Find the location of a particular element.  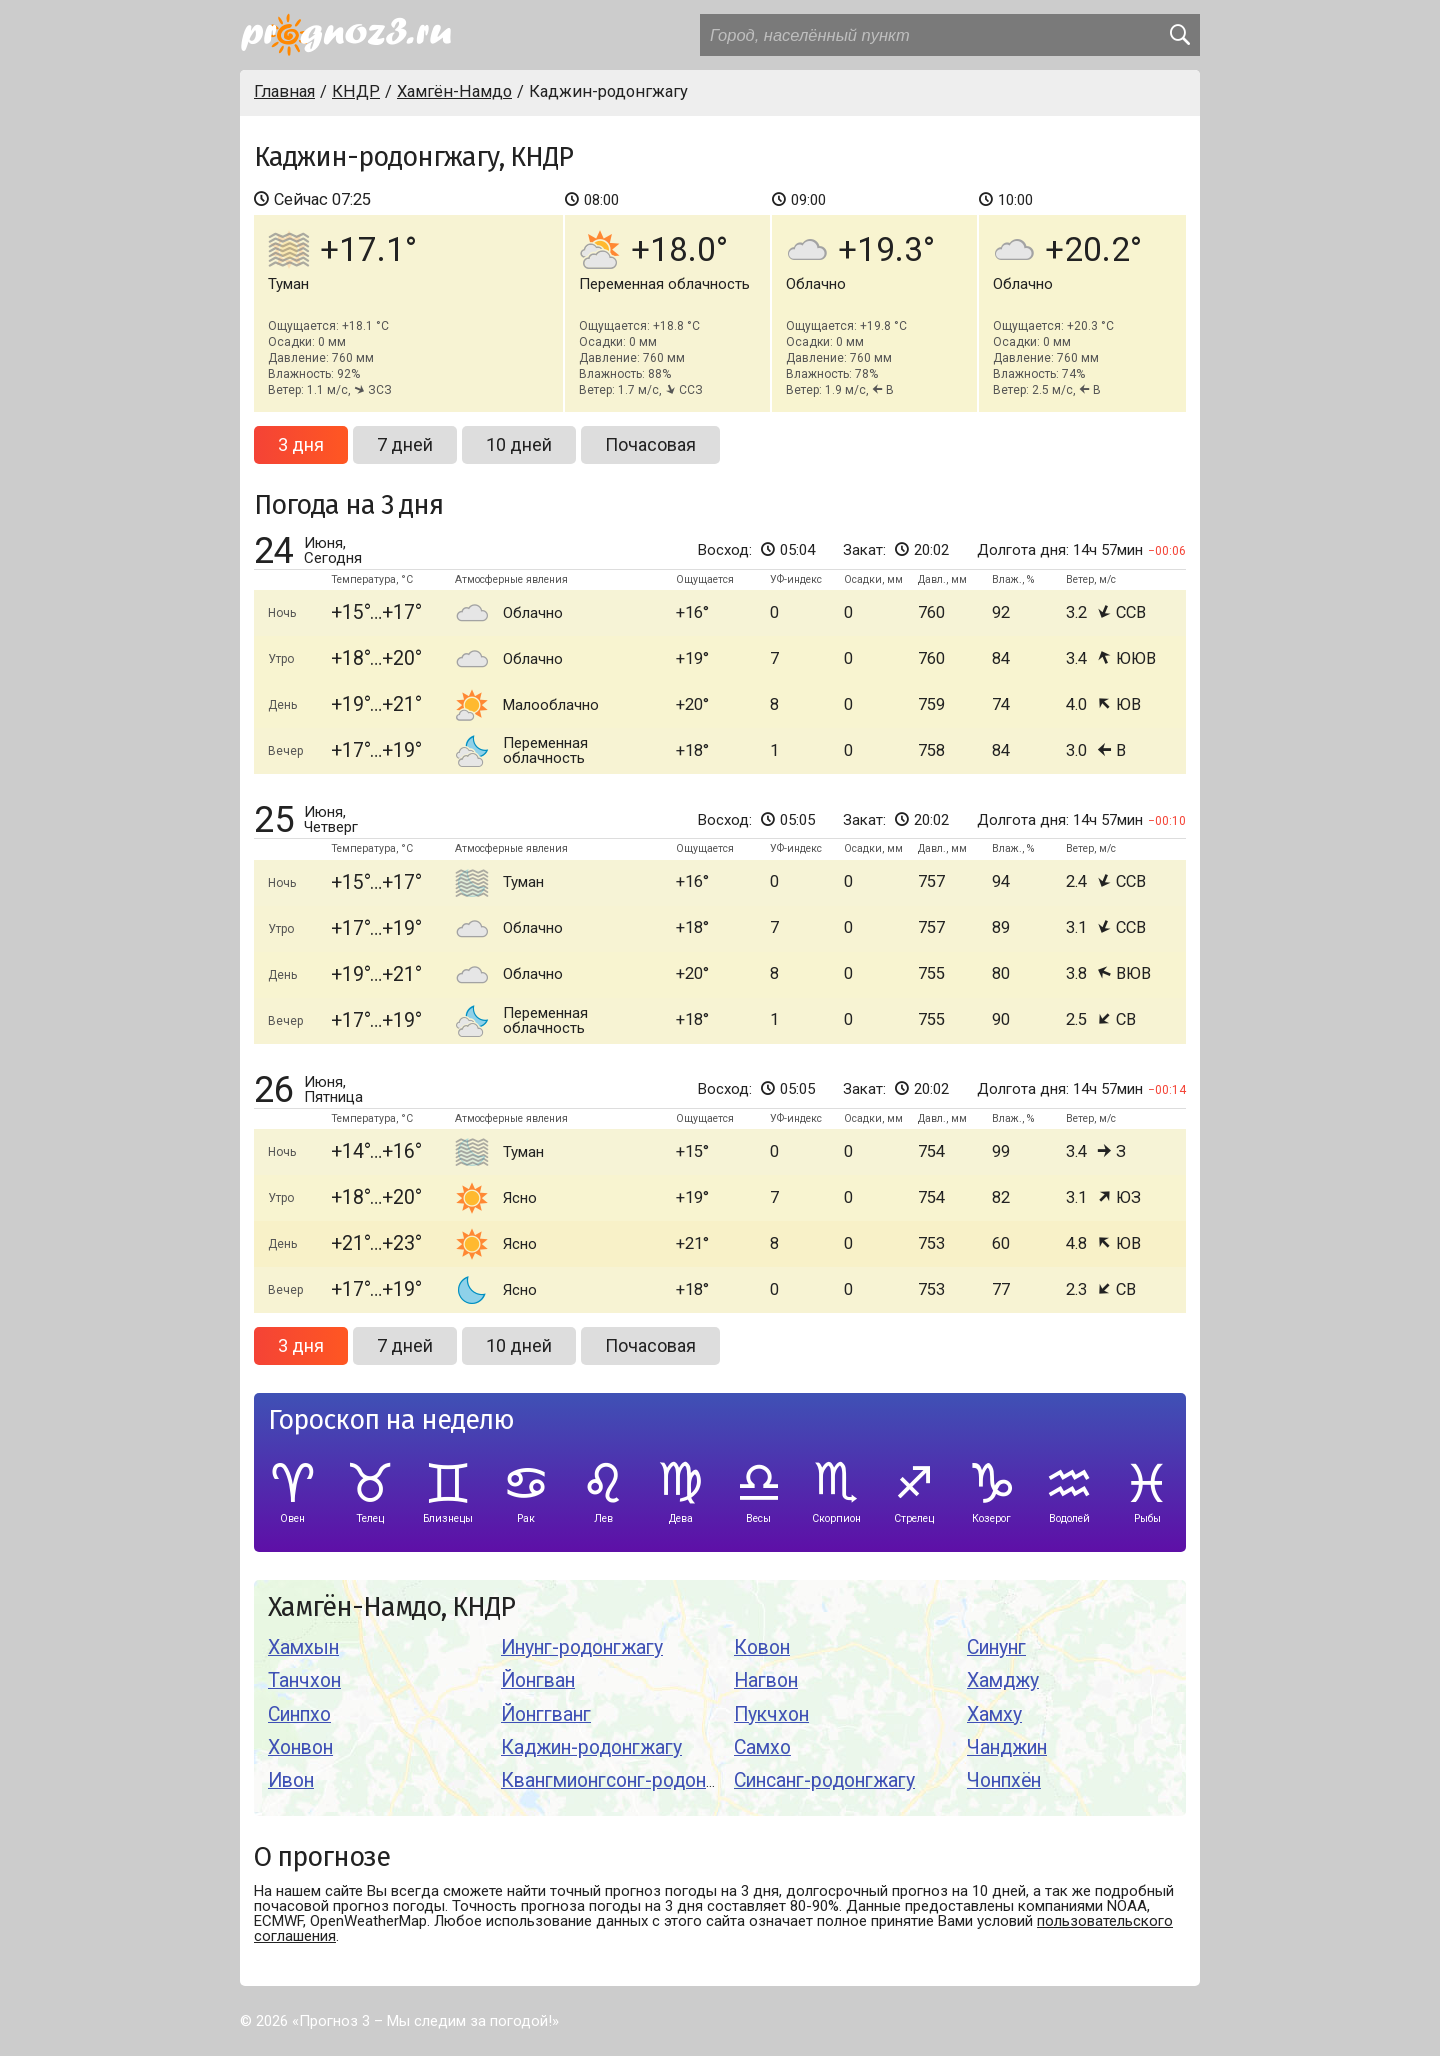

Хамджу is located at coordinates (1003, 1680).